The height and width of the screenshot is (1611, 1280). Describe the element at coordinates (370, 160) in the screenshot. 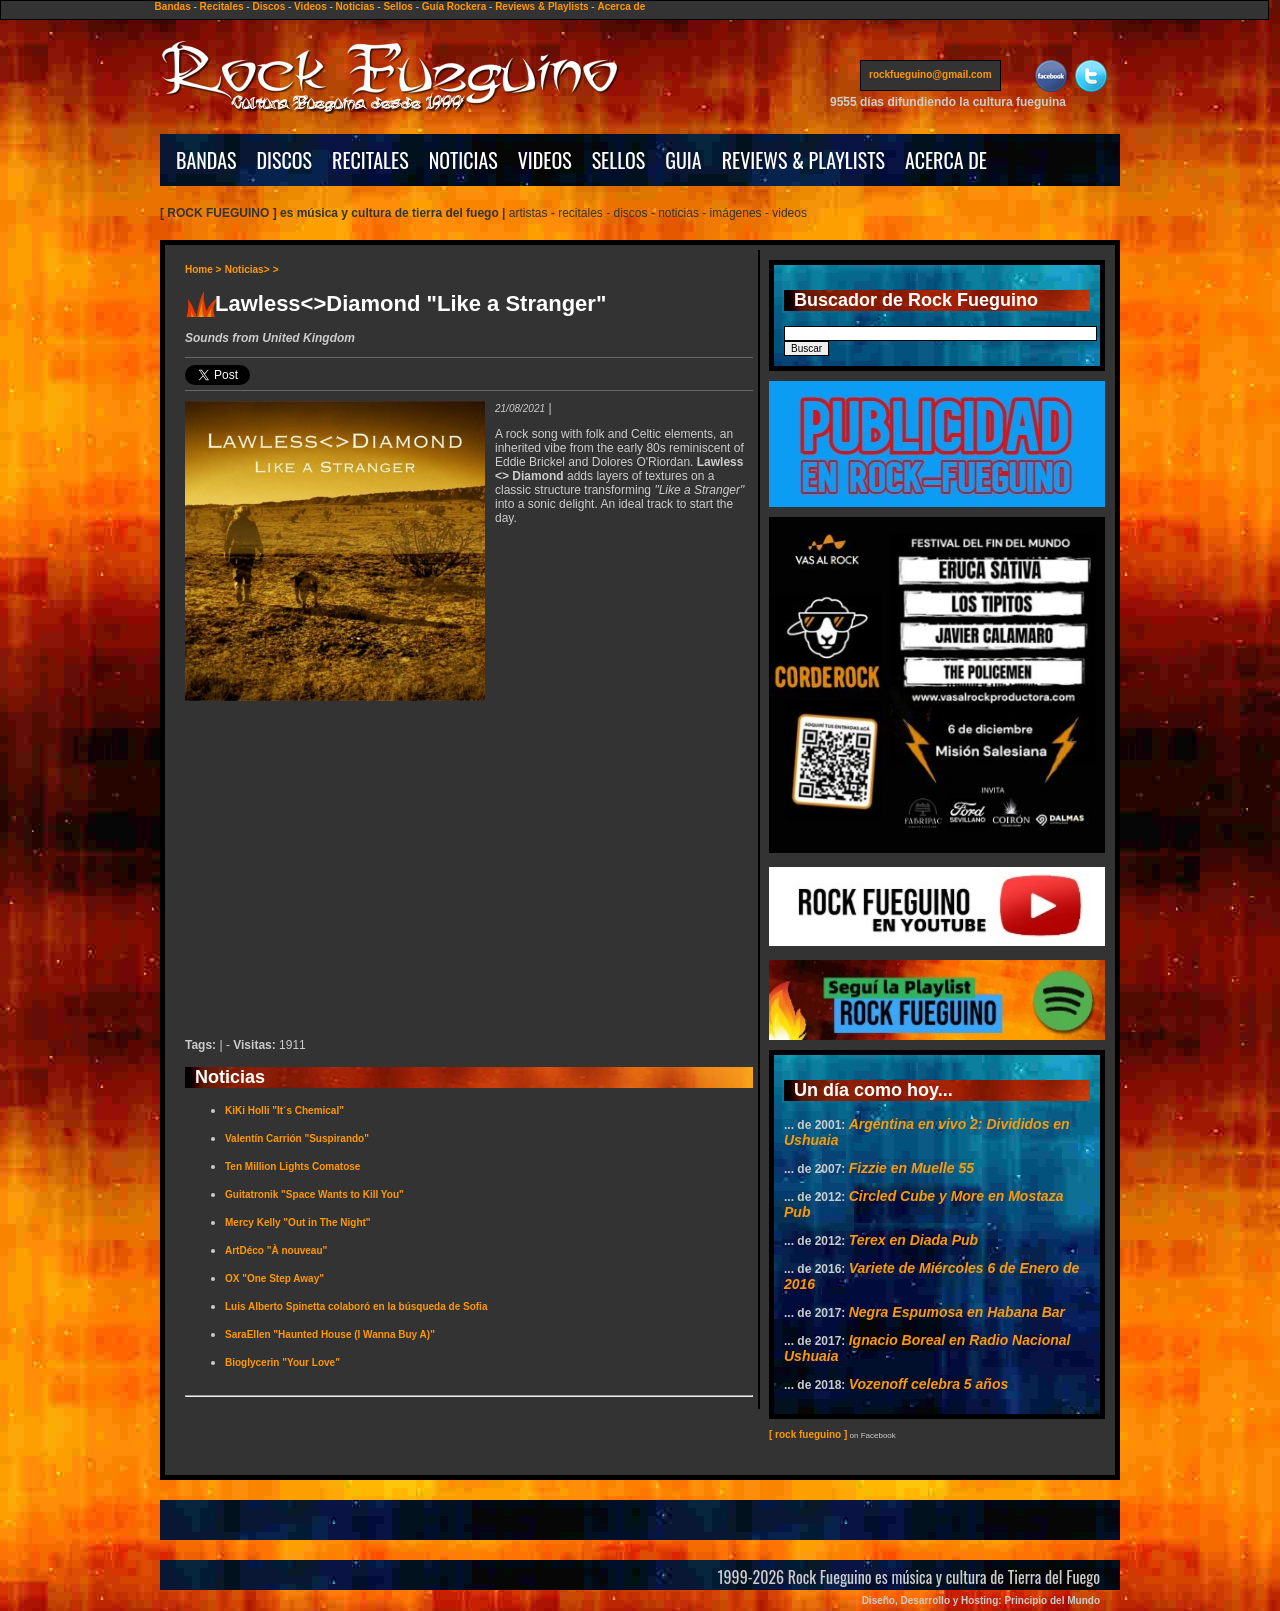

I see `RECITALES` at that location.